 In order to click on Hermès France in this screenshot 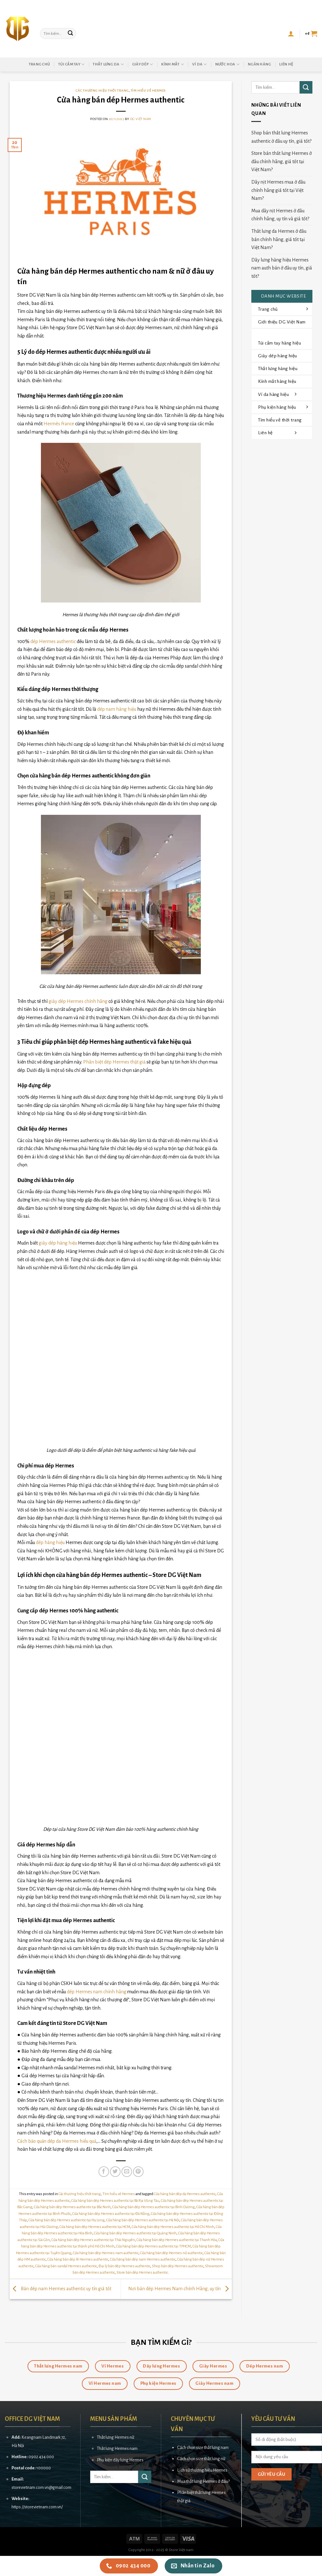, I will do `click(58, 423)`.